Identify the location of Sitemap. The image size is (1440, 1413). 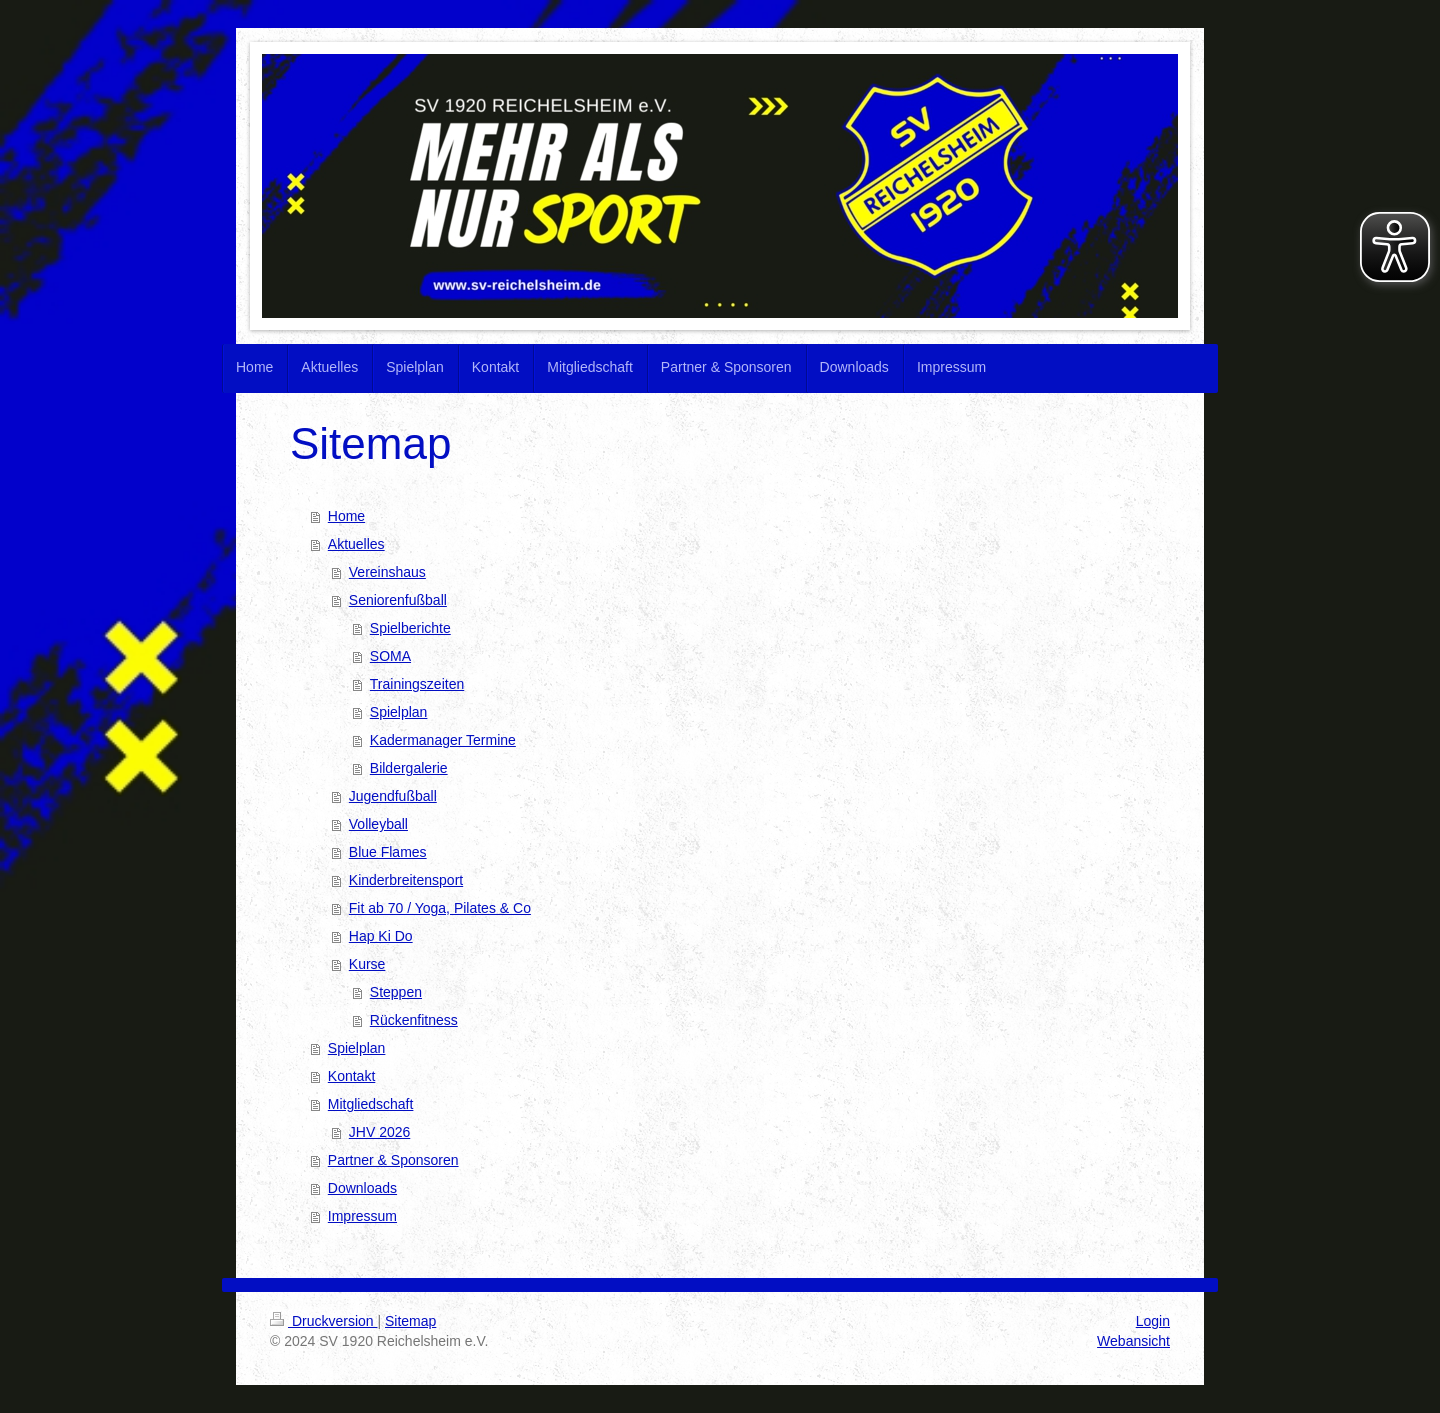
(410, 1321).